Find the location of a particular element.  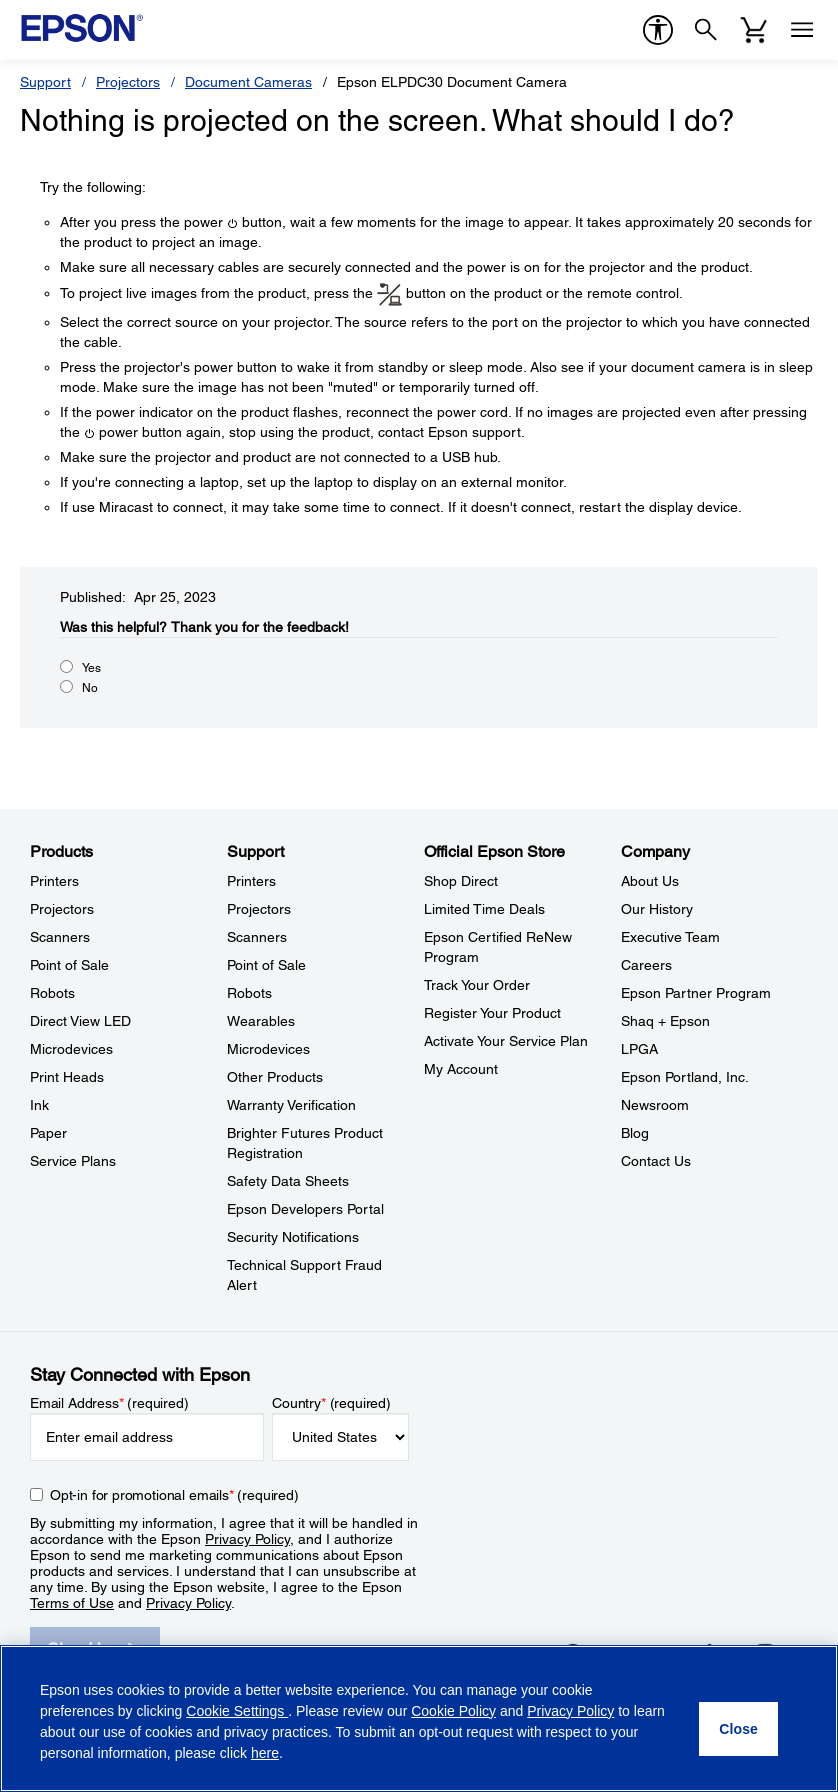

Robots [SupportRobots] is located at coordinates (249, 993).